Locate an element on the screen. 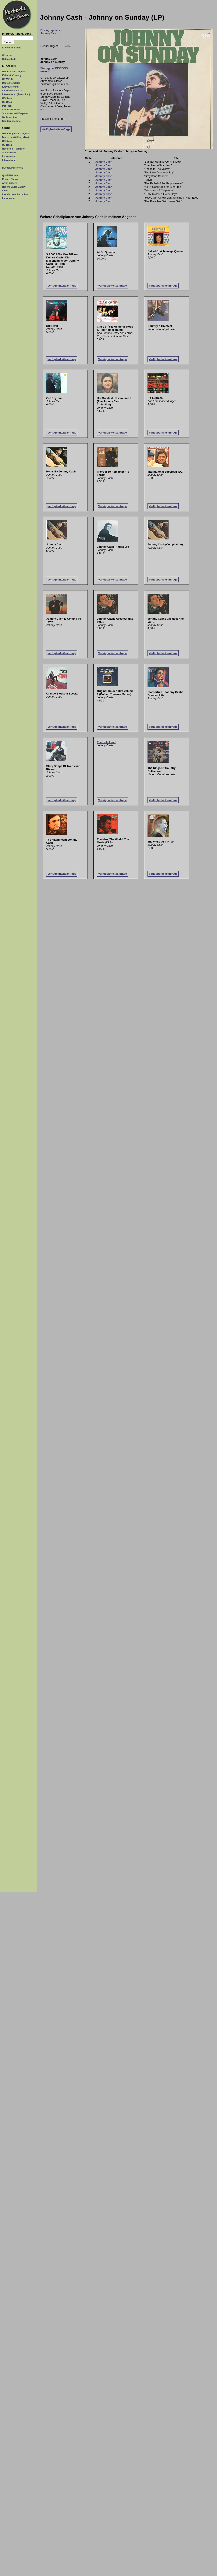  Instrumental/Jazz is located at coordinates (12, 90).